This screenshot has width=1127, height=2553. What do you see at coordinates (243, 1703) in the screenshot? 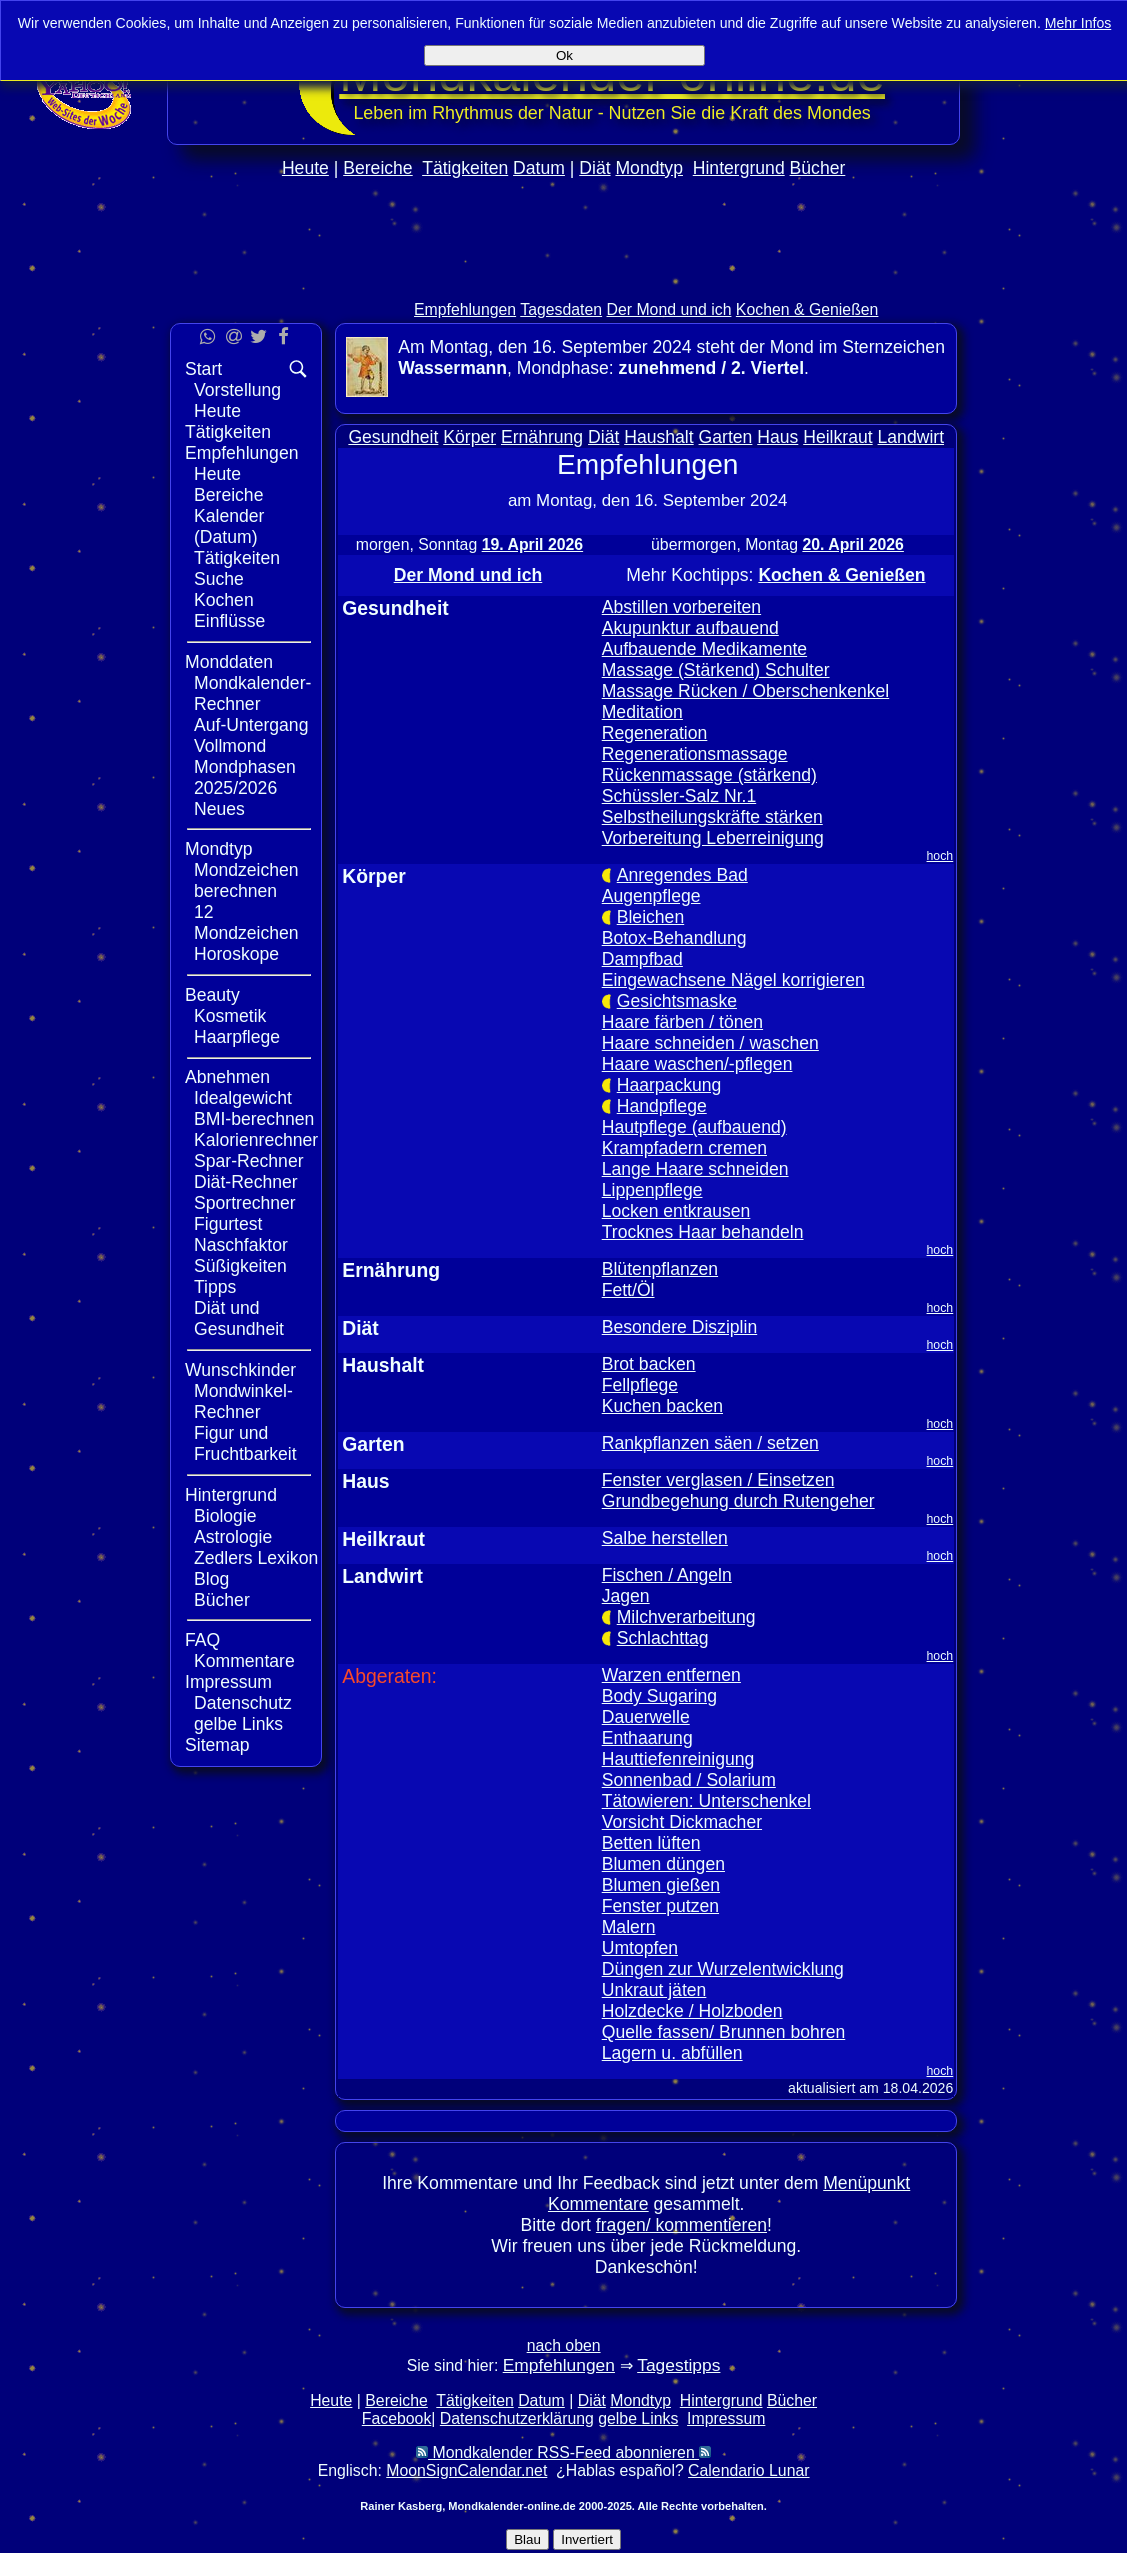
I see `Datenschutz` at bounding box center [243, 1703].